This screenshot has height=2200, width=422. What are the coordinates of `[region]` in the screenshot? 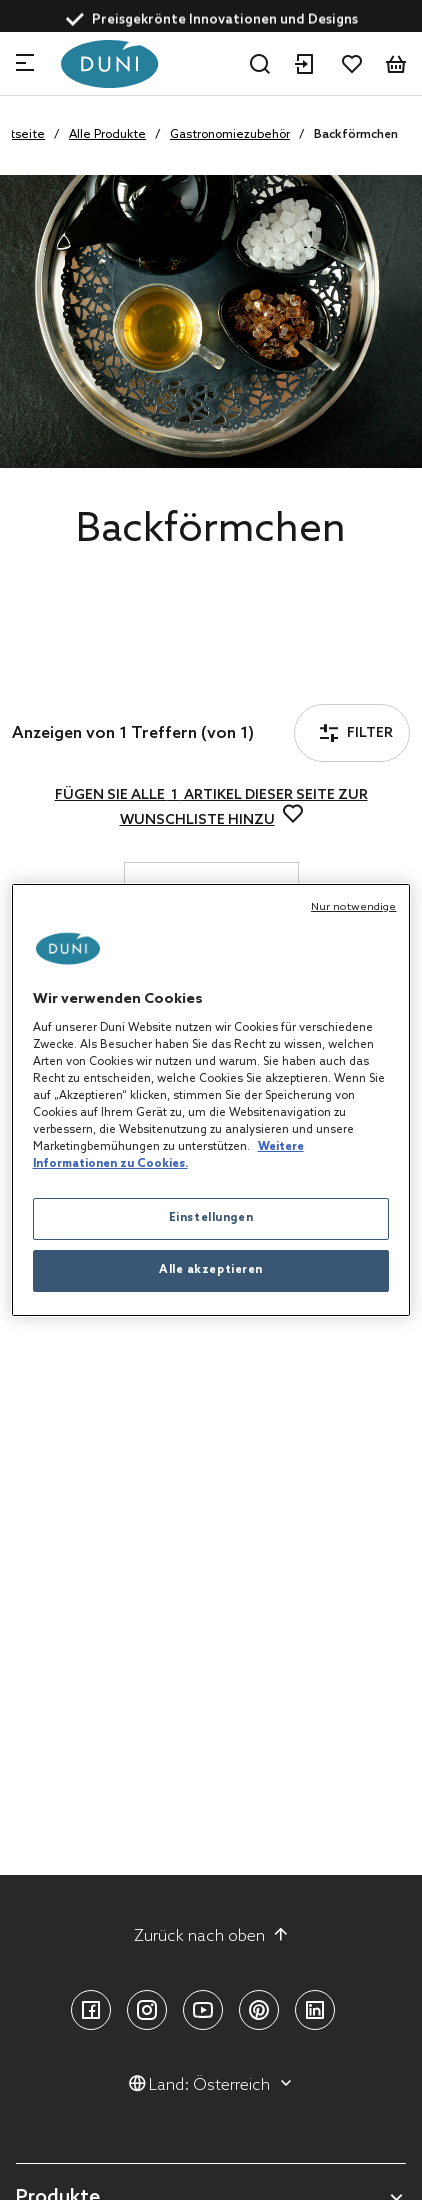 It's located at (211, 1100).